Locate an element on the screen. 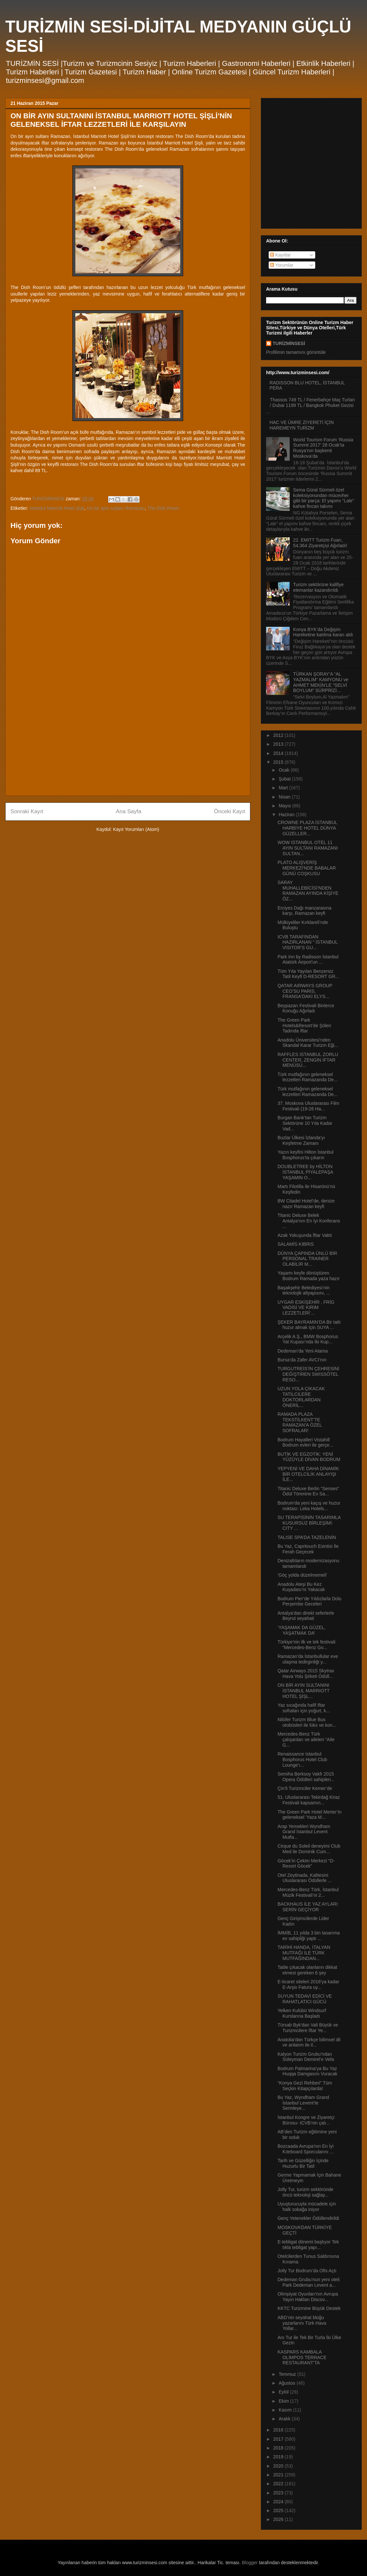 This screenshot has height=2576, width=367. Şubat is located at coordinates (285, 778).